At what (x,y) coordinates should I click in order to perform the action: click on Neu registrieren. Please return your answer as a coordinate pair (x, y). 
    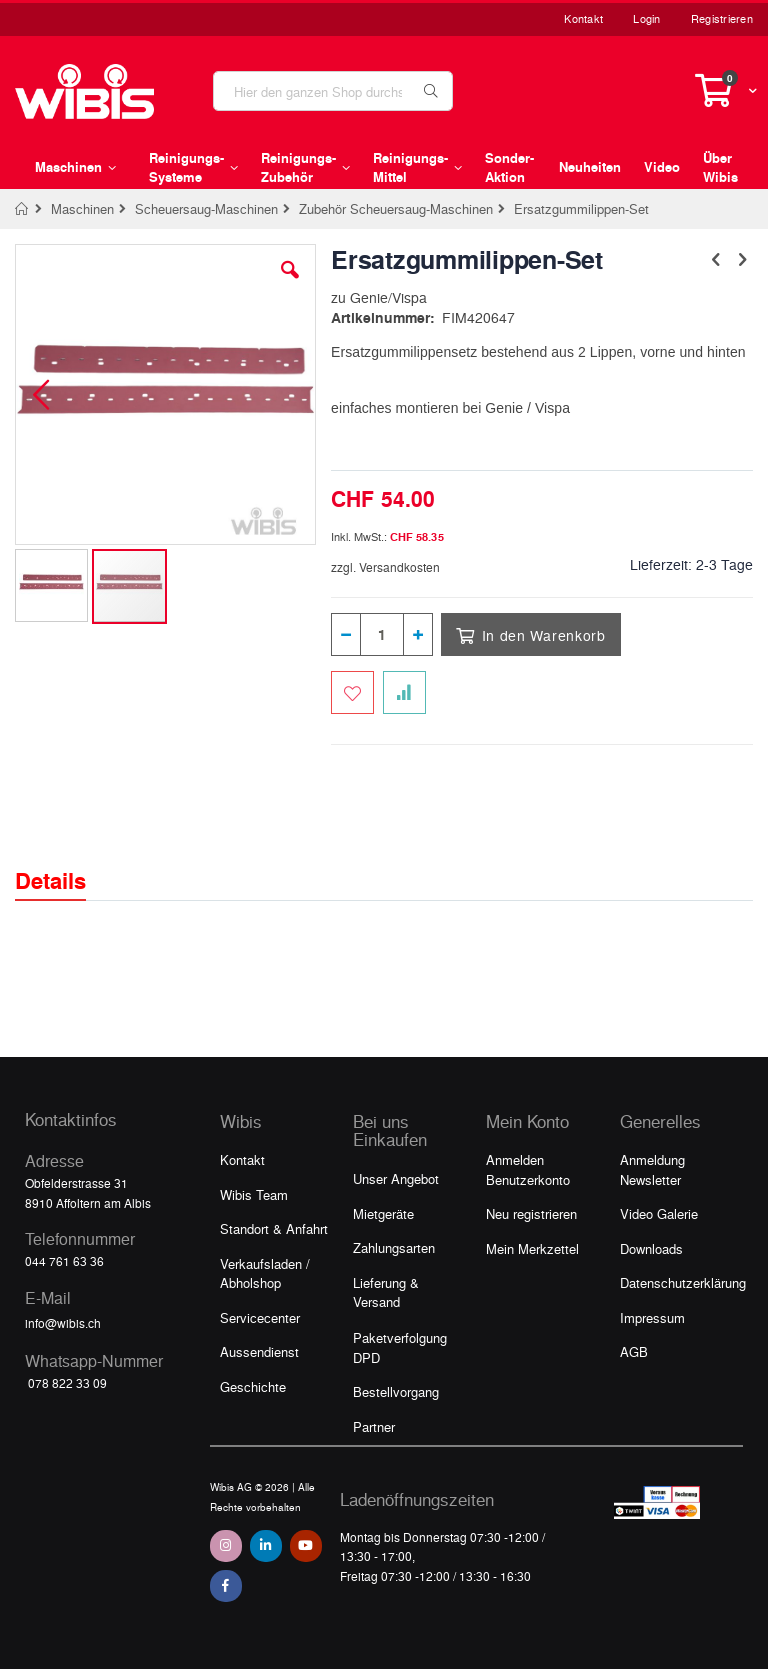
    Looking at the image, I should click on (531, 1213).